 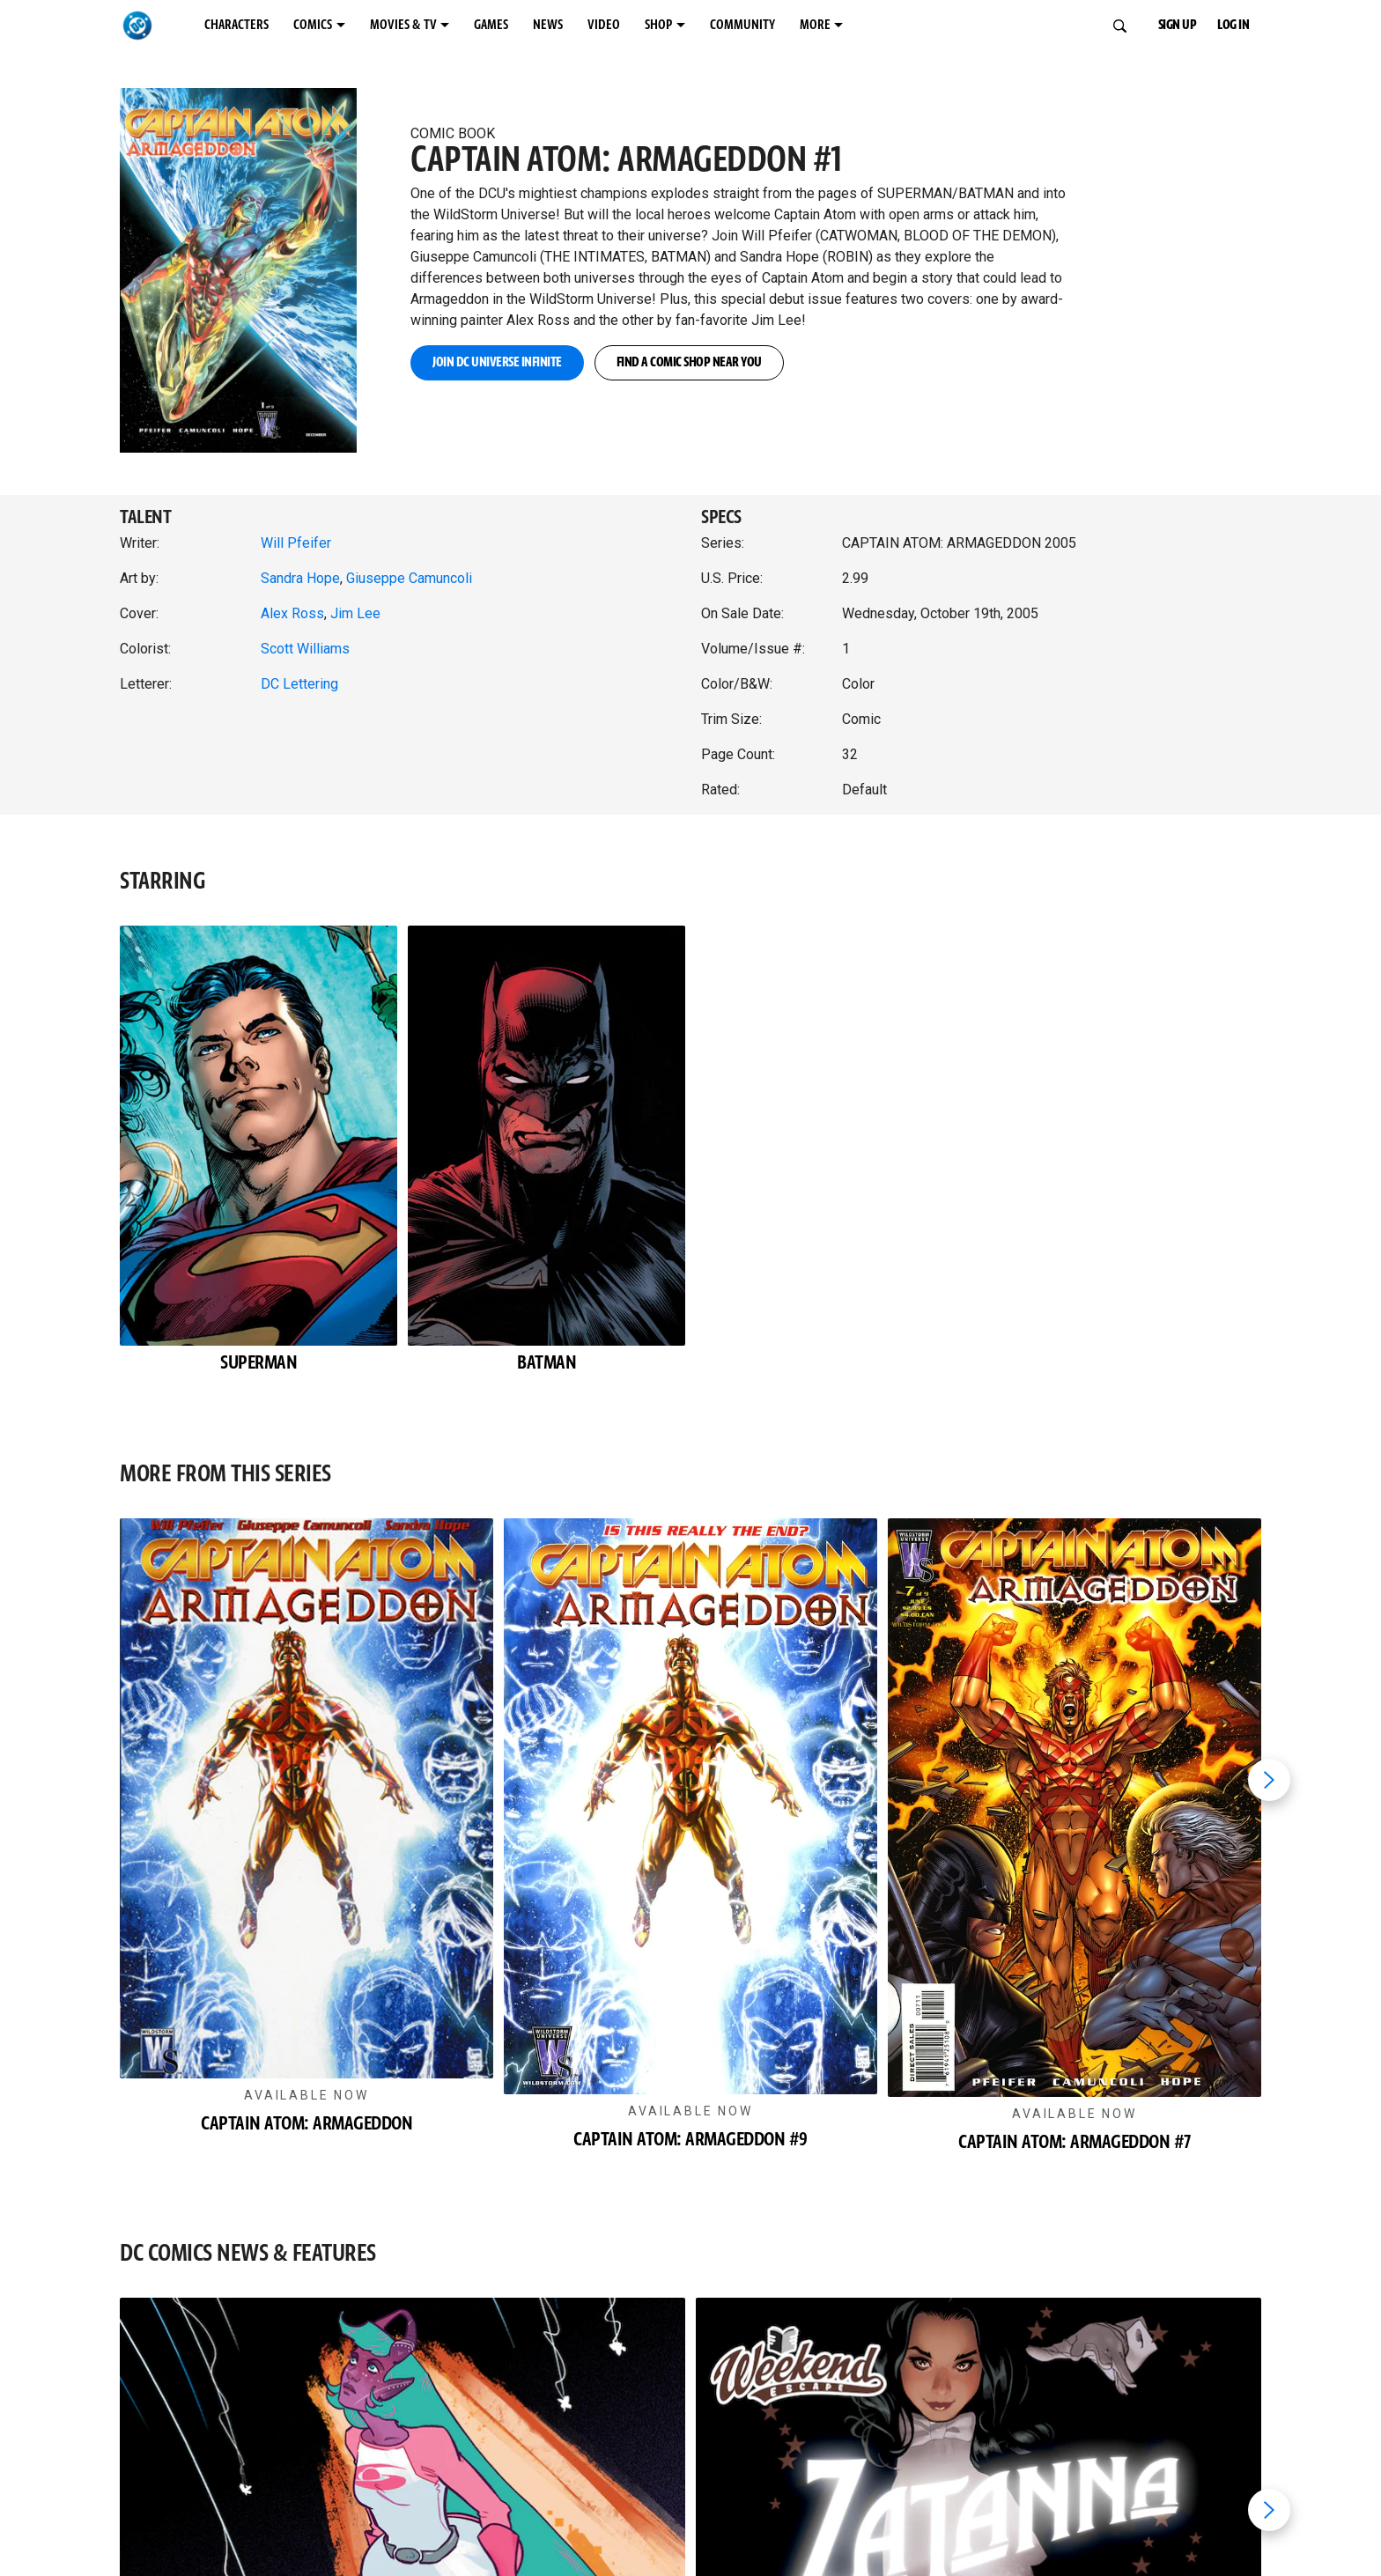 What do you see at coordinates (254, 252) in the screenshot?
I see `[button]` at bounding box center [254, 252].